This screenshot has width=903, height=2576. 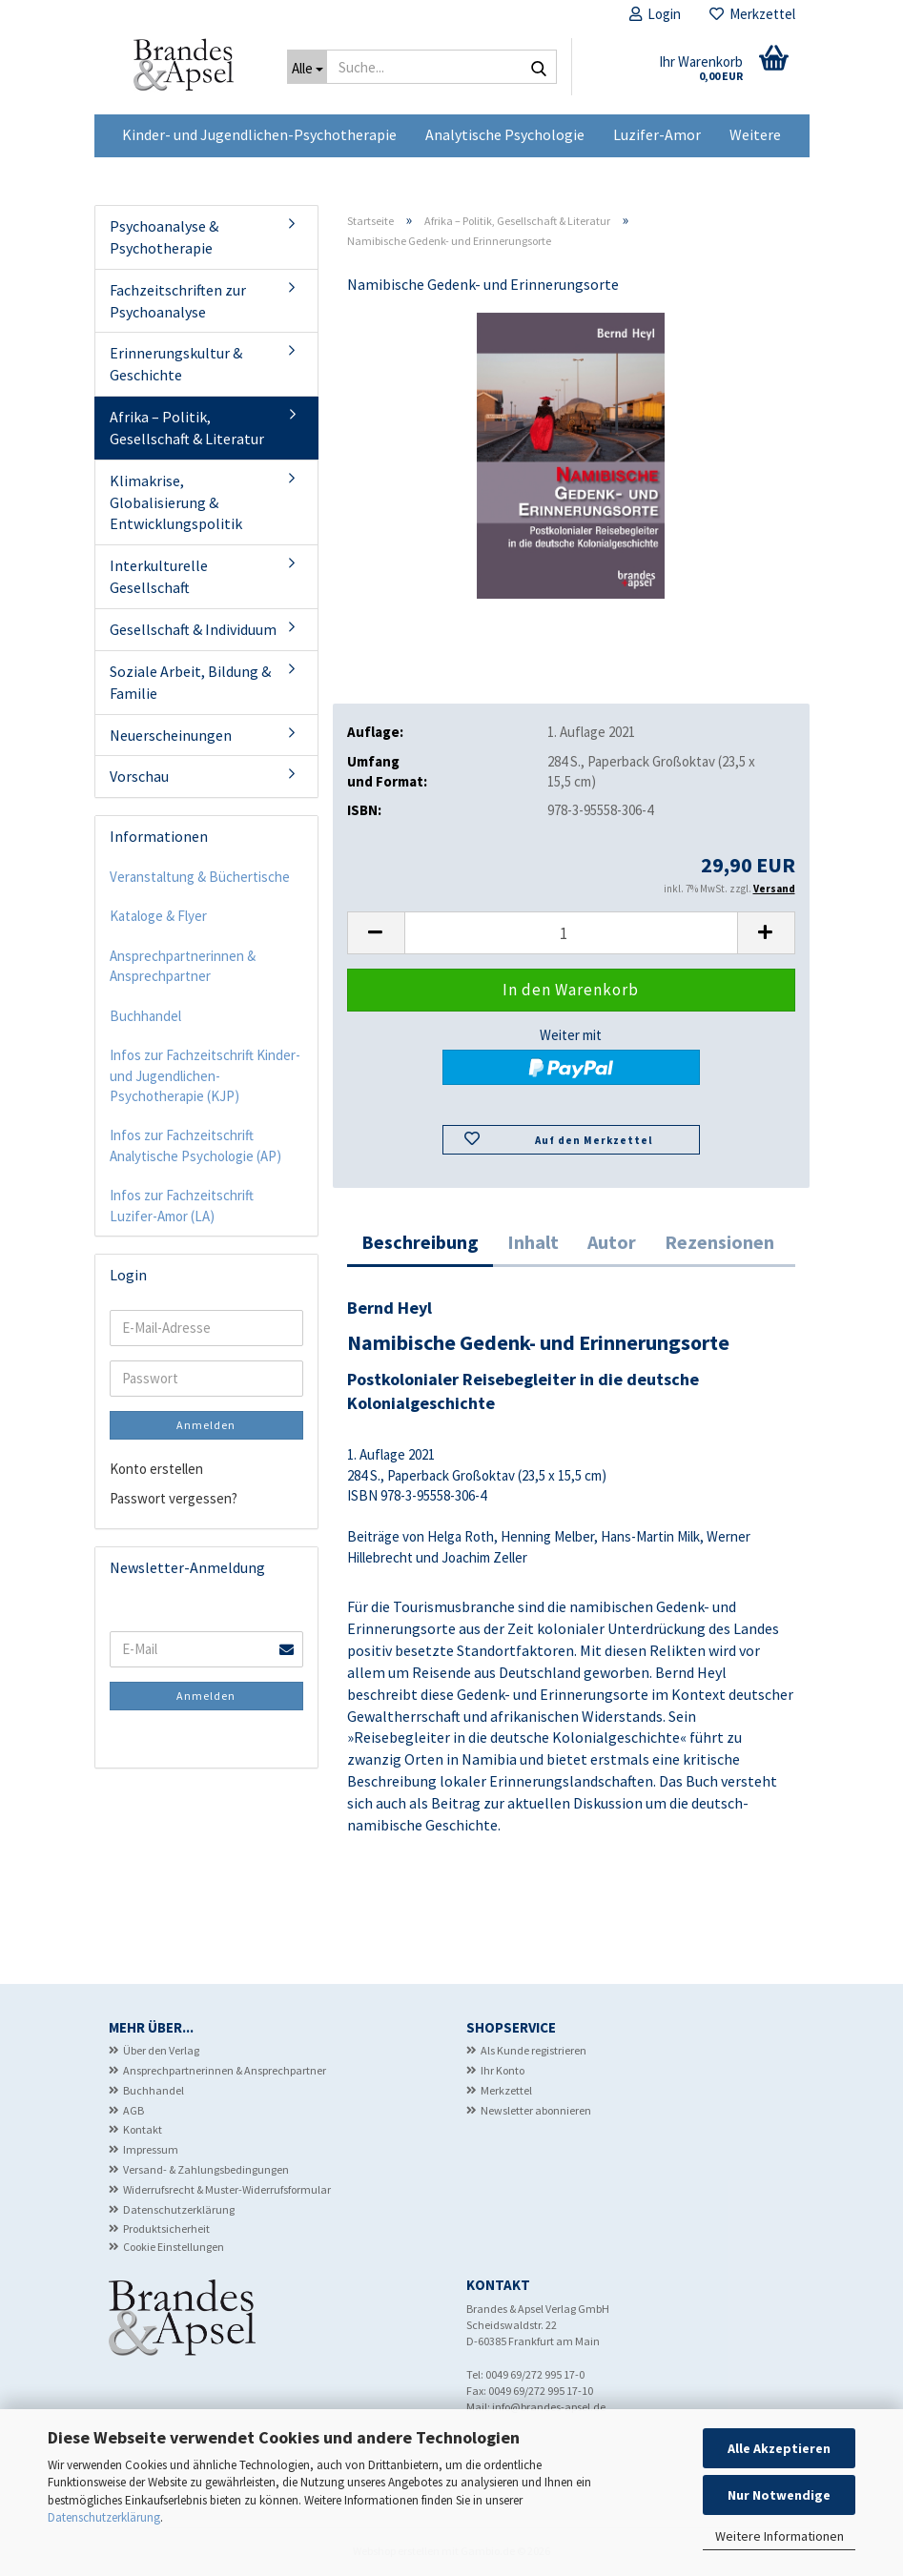 What do you see at coordinates (171, 735) in the screenshot?
I see `Neuerscheinungen` at bounding box center [171, 735].